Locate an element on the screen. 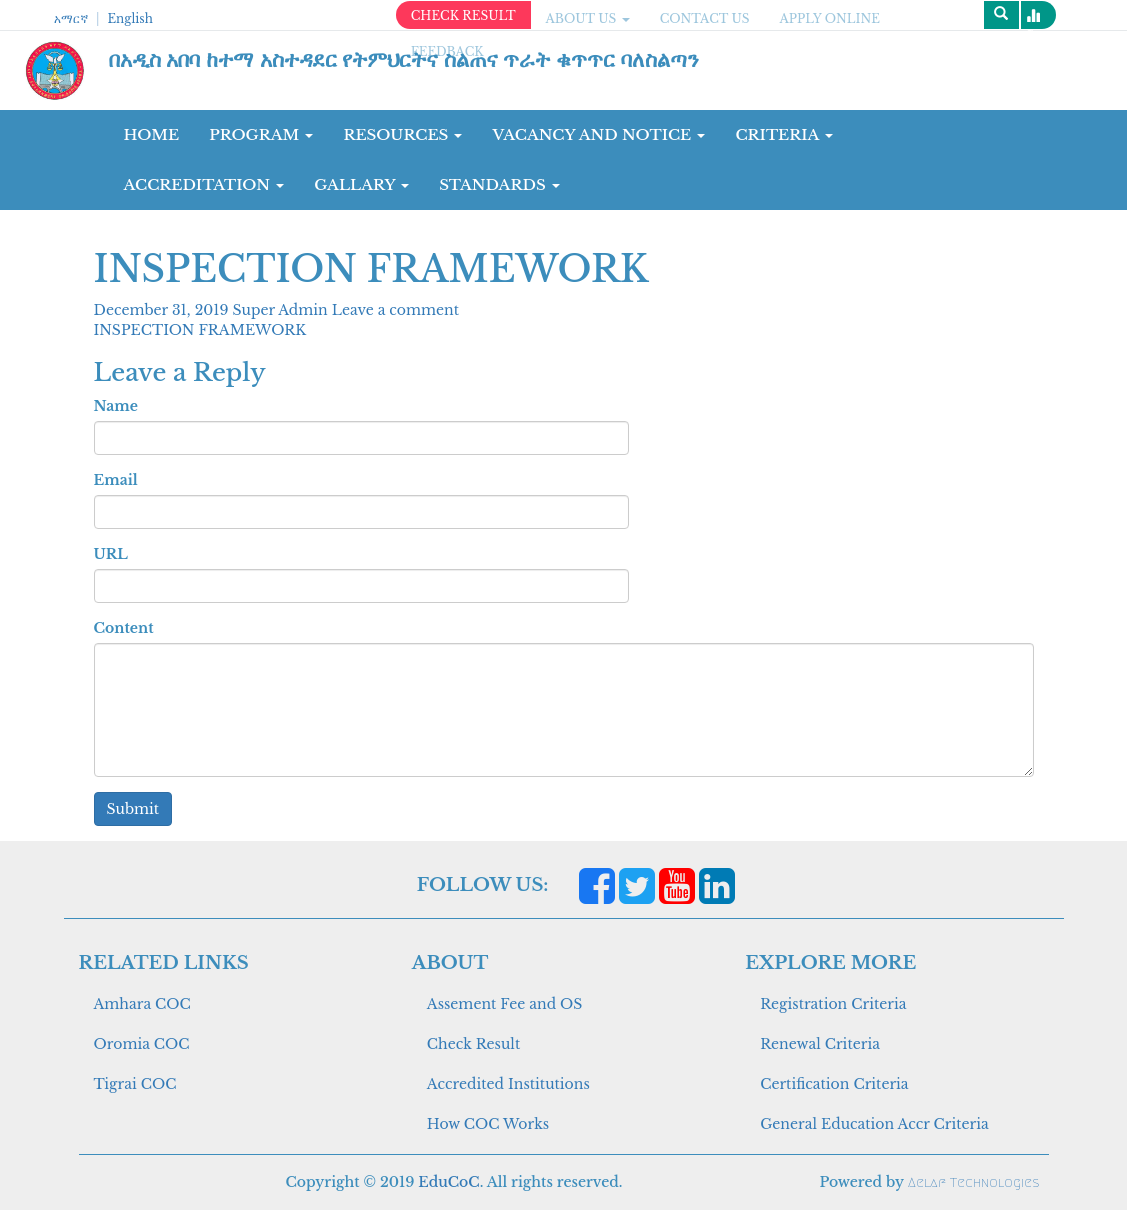 Image resolution: width=1127 pixels, height=1210 pixels. Vacancy and Notice is located at coordinates (598, 134).